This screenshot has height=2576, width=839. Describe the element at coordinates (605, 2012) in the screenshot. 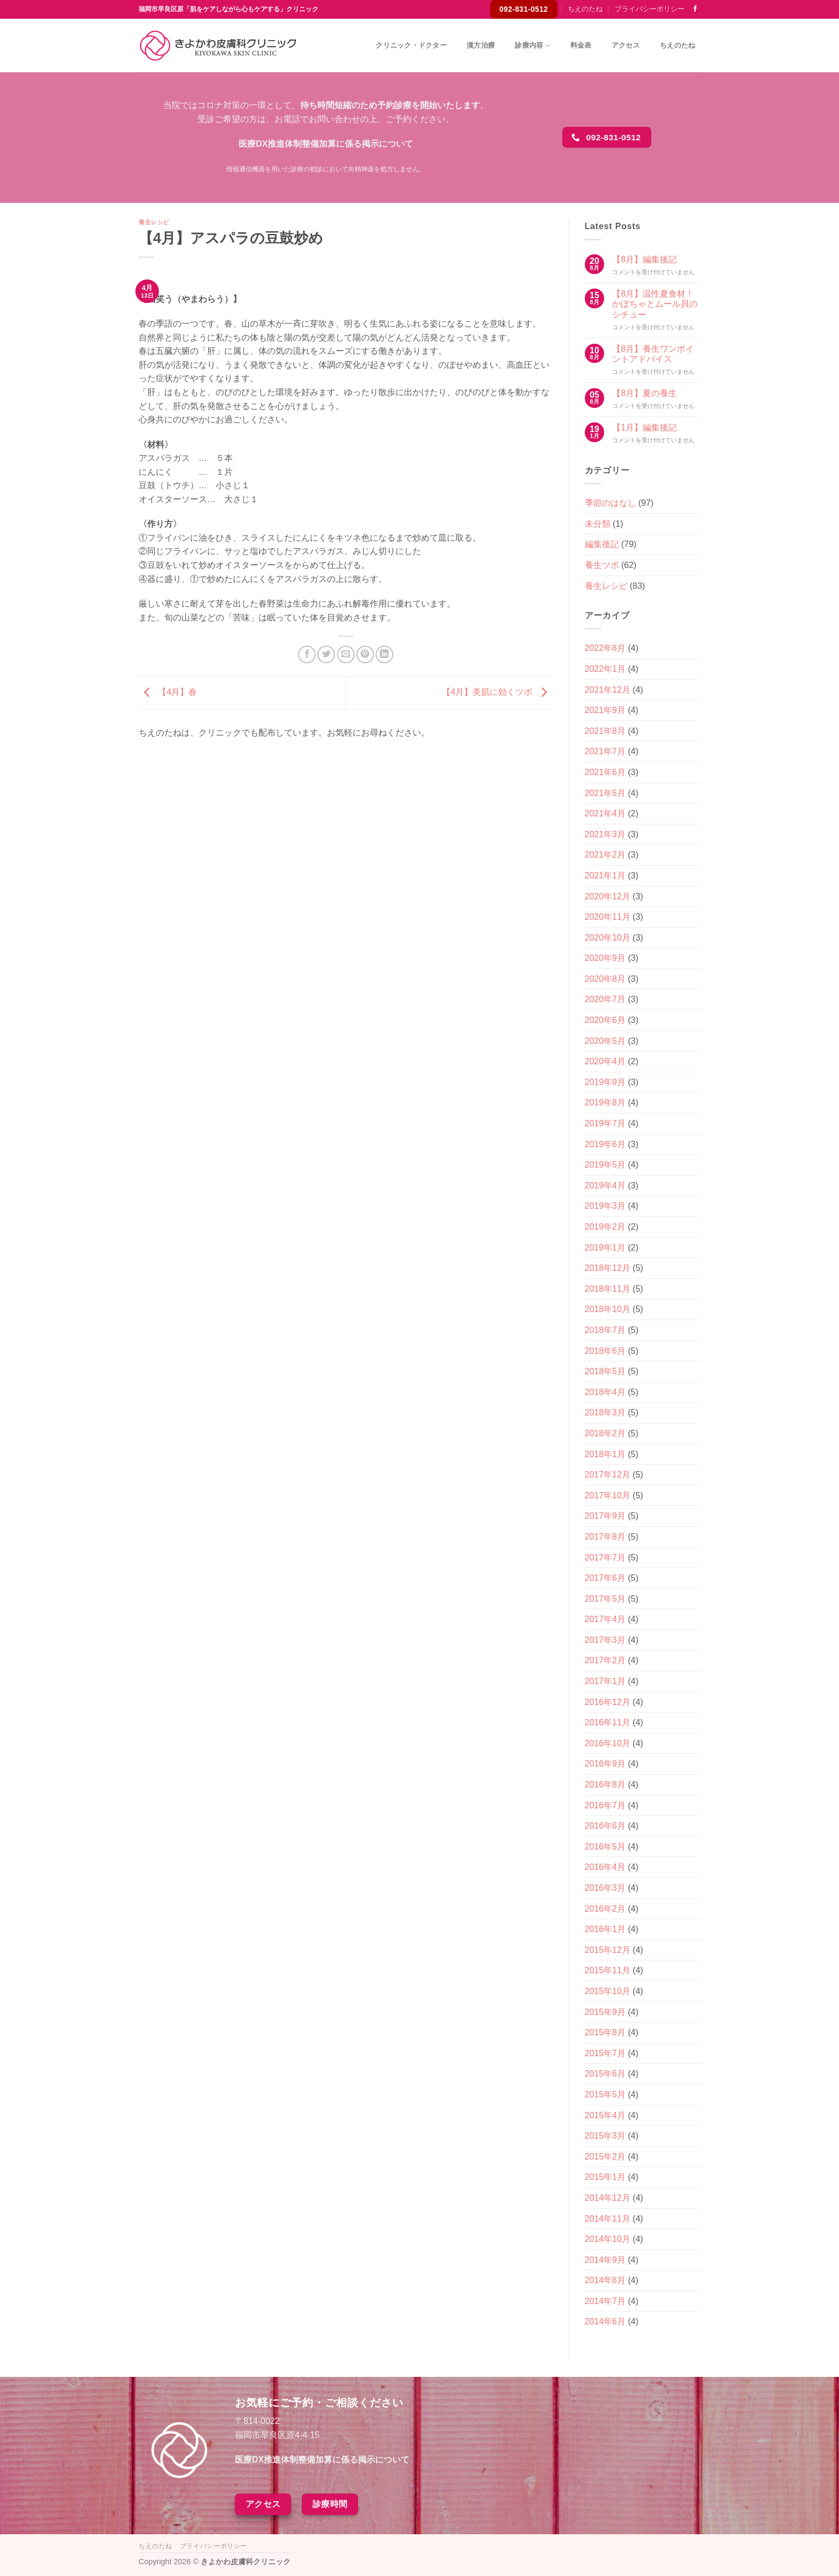

I see `2015年9月` at that location.